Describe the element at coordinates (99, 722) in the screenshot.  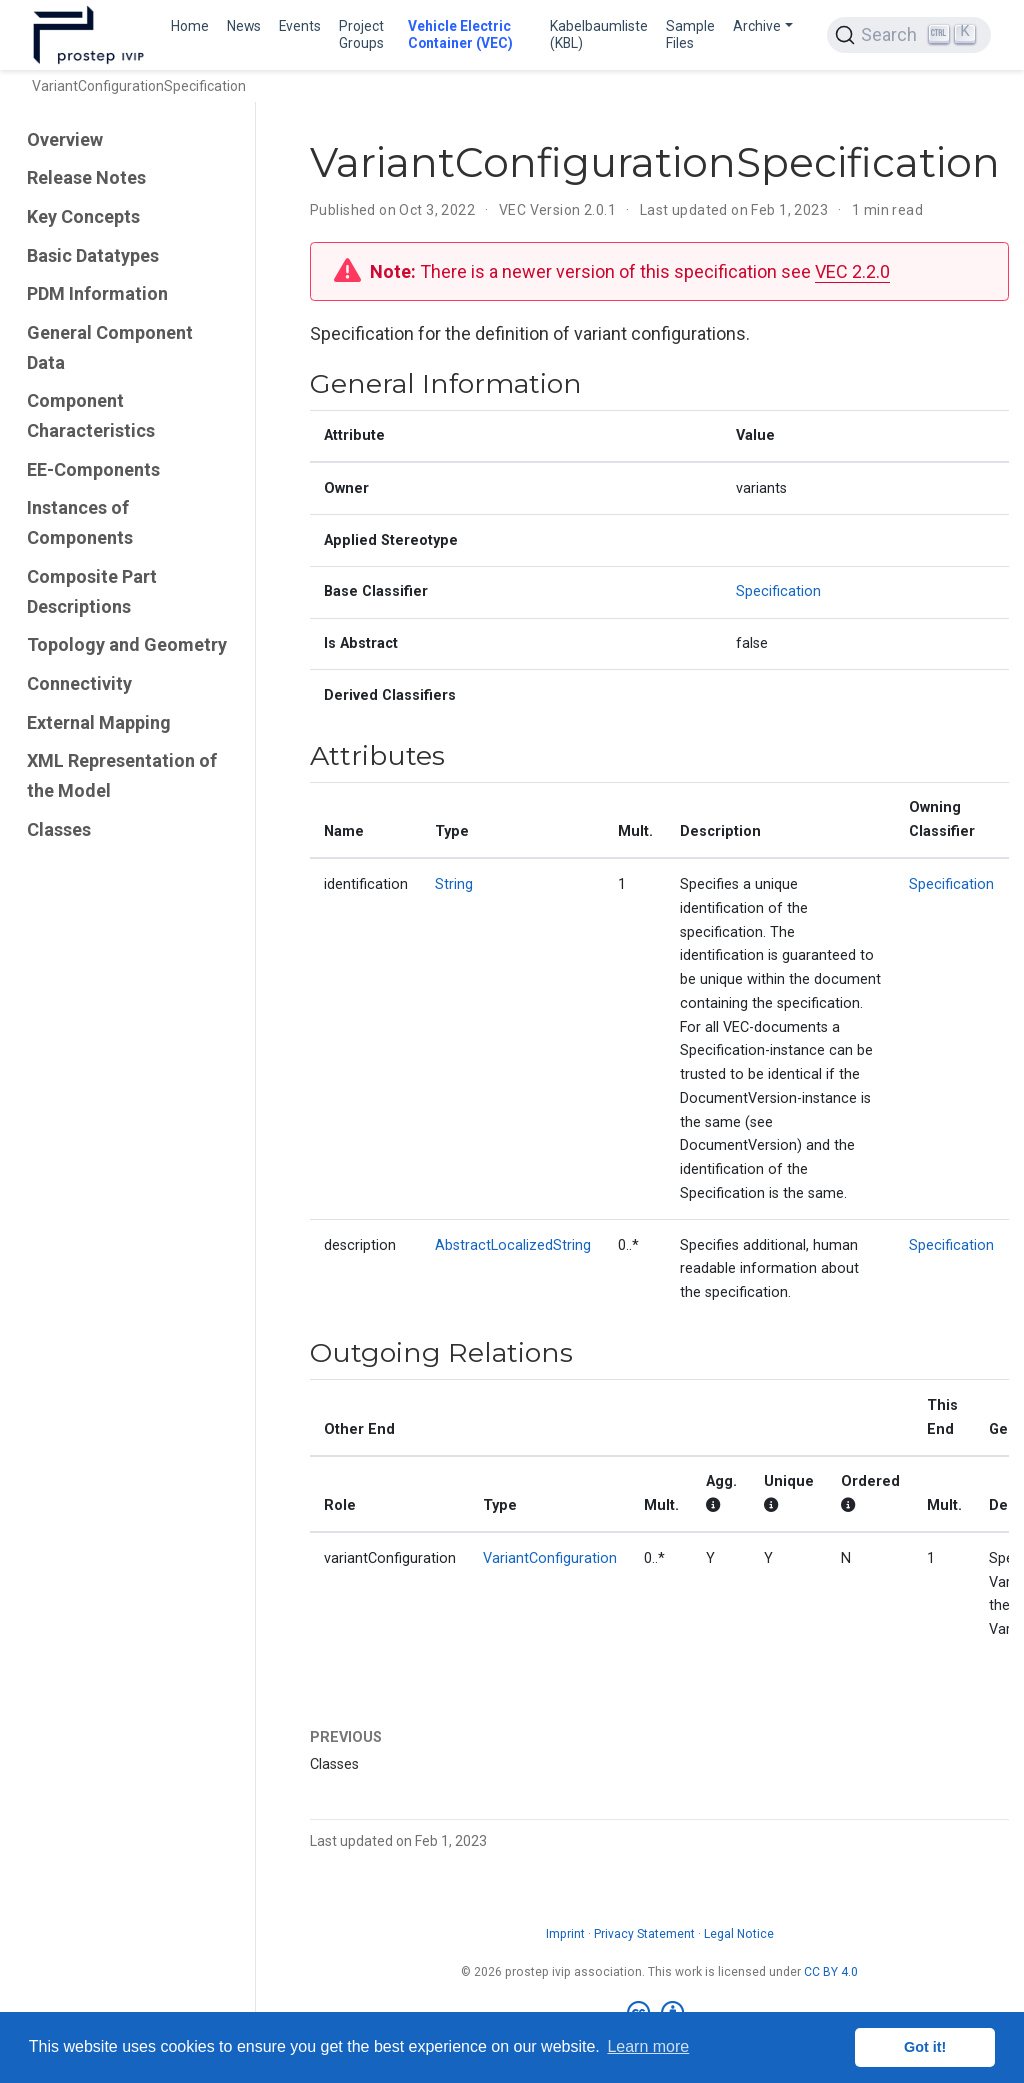
I see `External Mapping` at that location.